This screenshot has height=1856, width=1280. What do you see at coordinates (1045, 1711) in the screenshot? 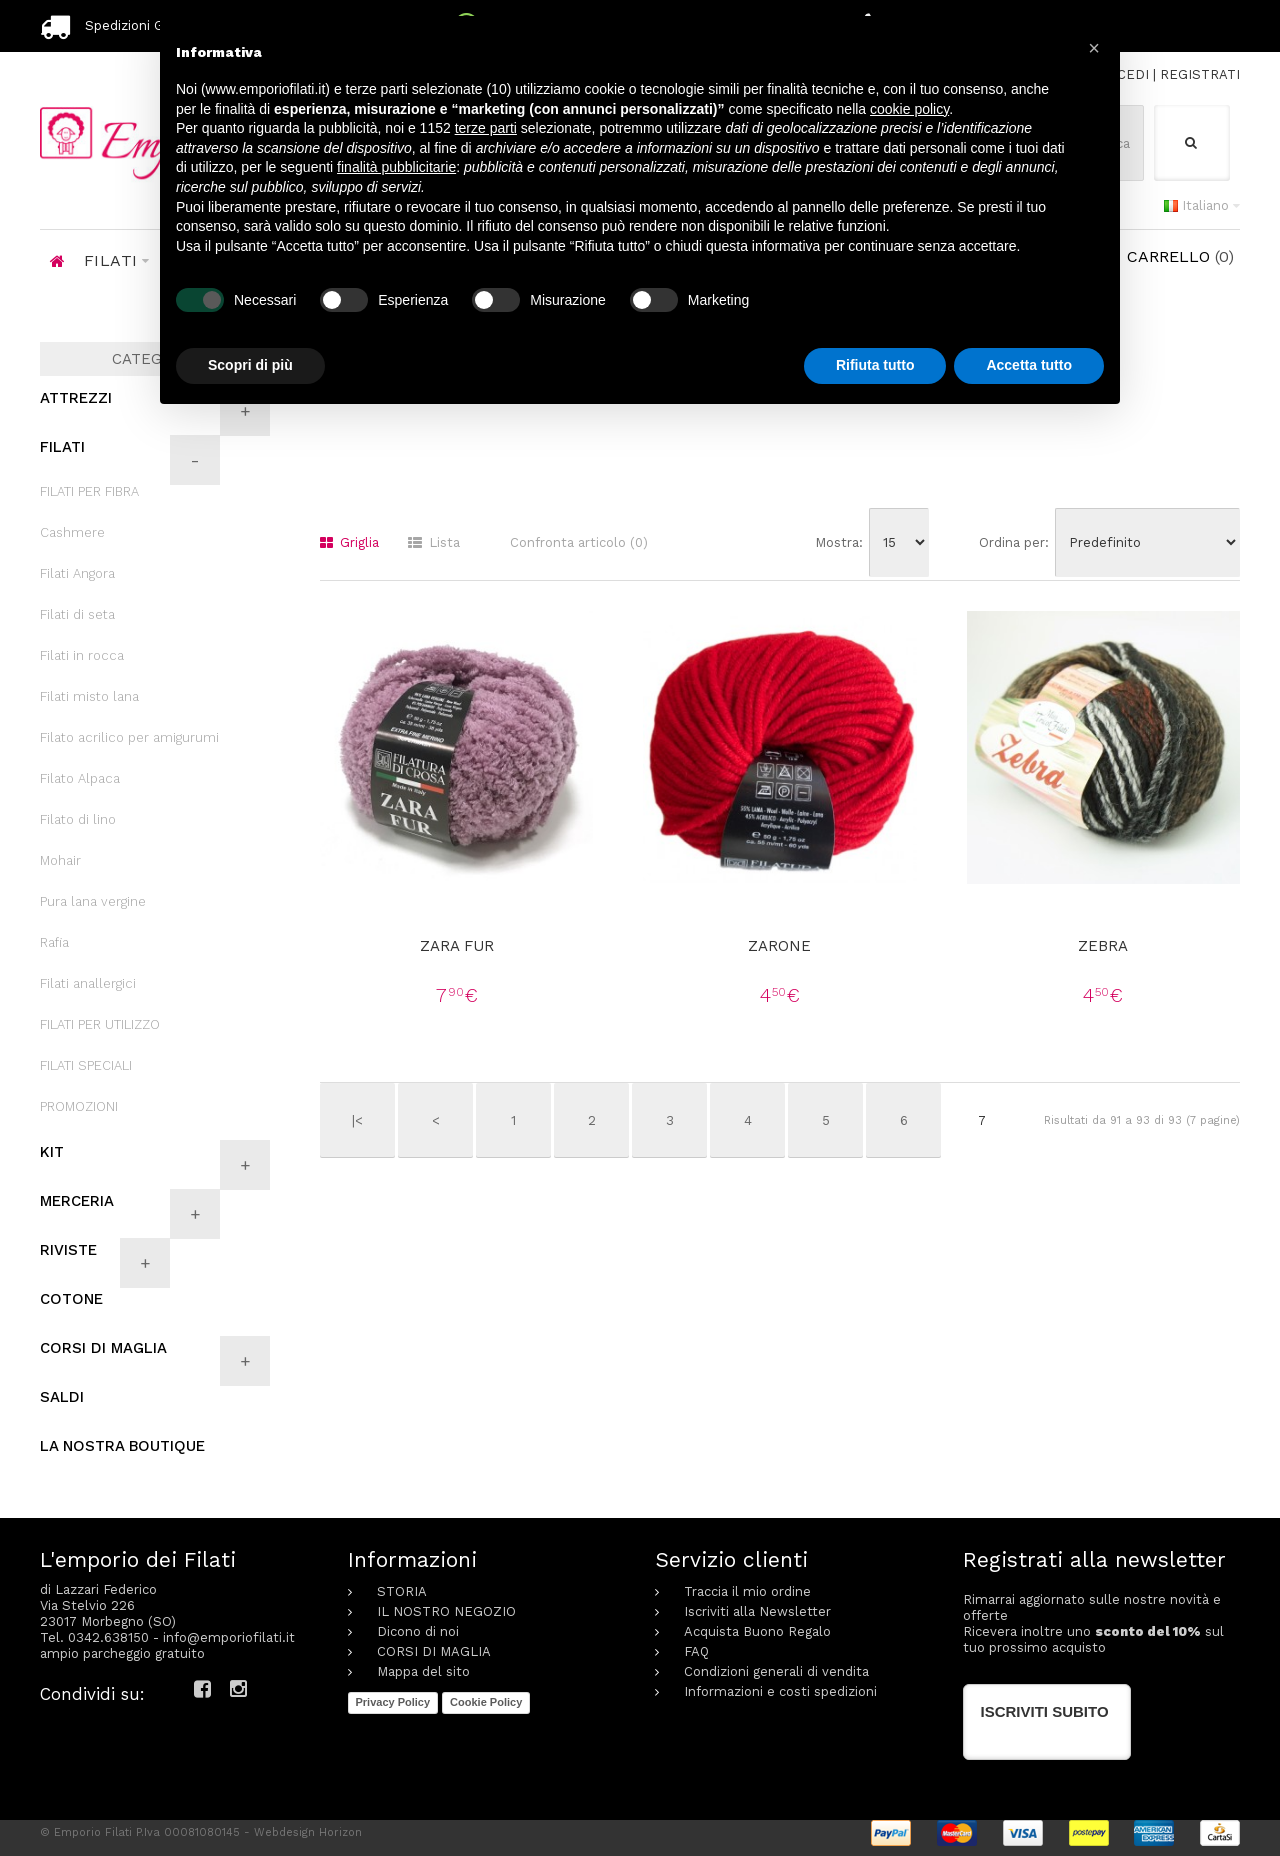
I see `Iscriviti subito` at bounding box center [1045, 1711].